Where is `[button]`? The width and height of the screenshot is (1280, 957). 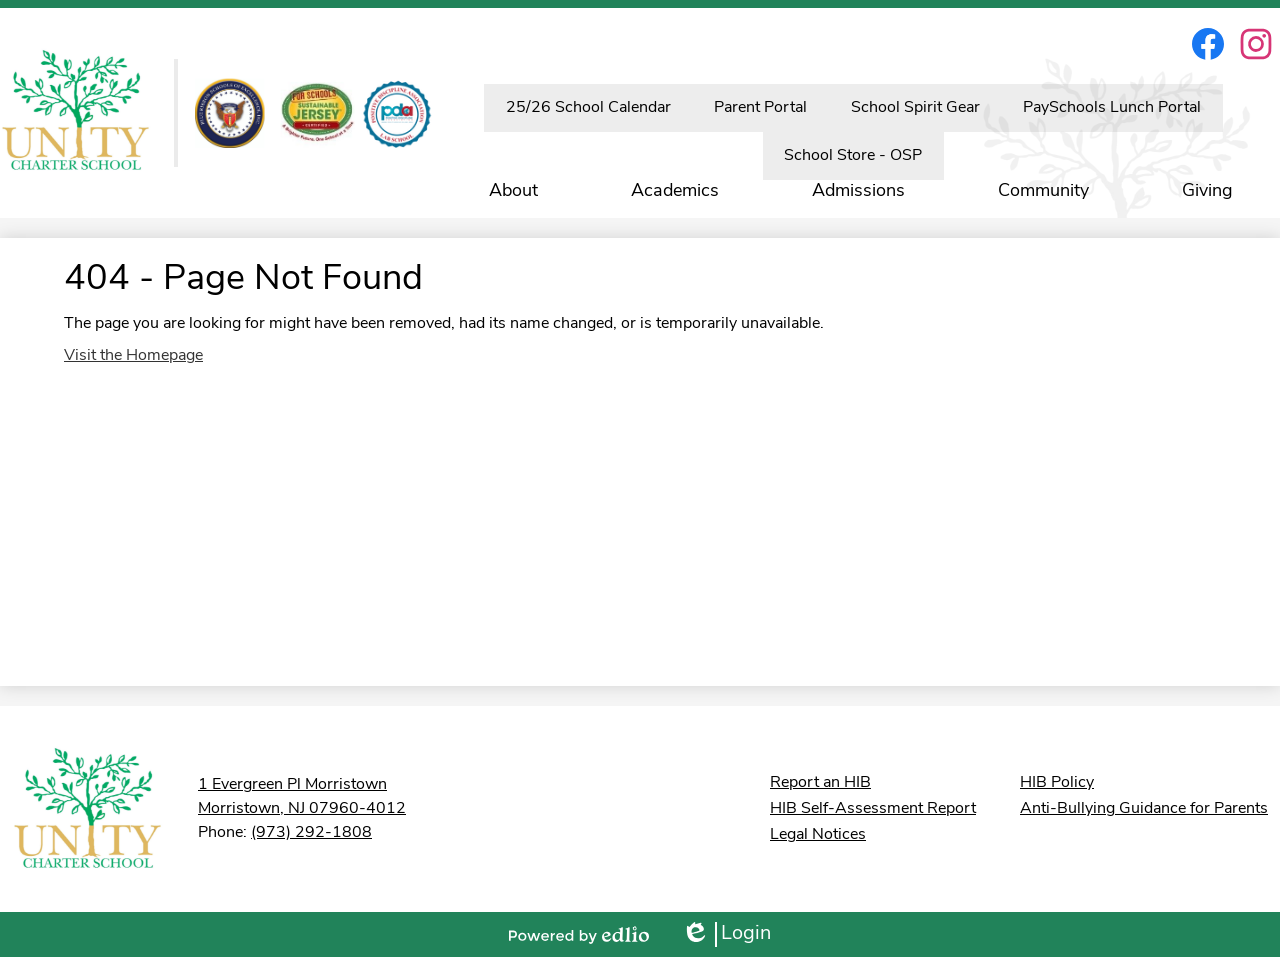
[button] is located at coordinates (513, 191).